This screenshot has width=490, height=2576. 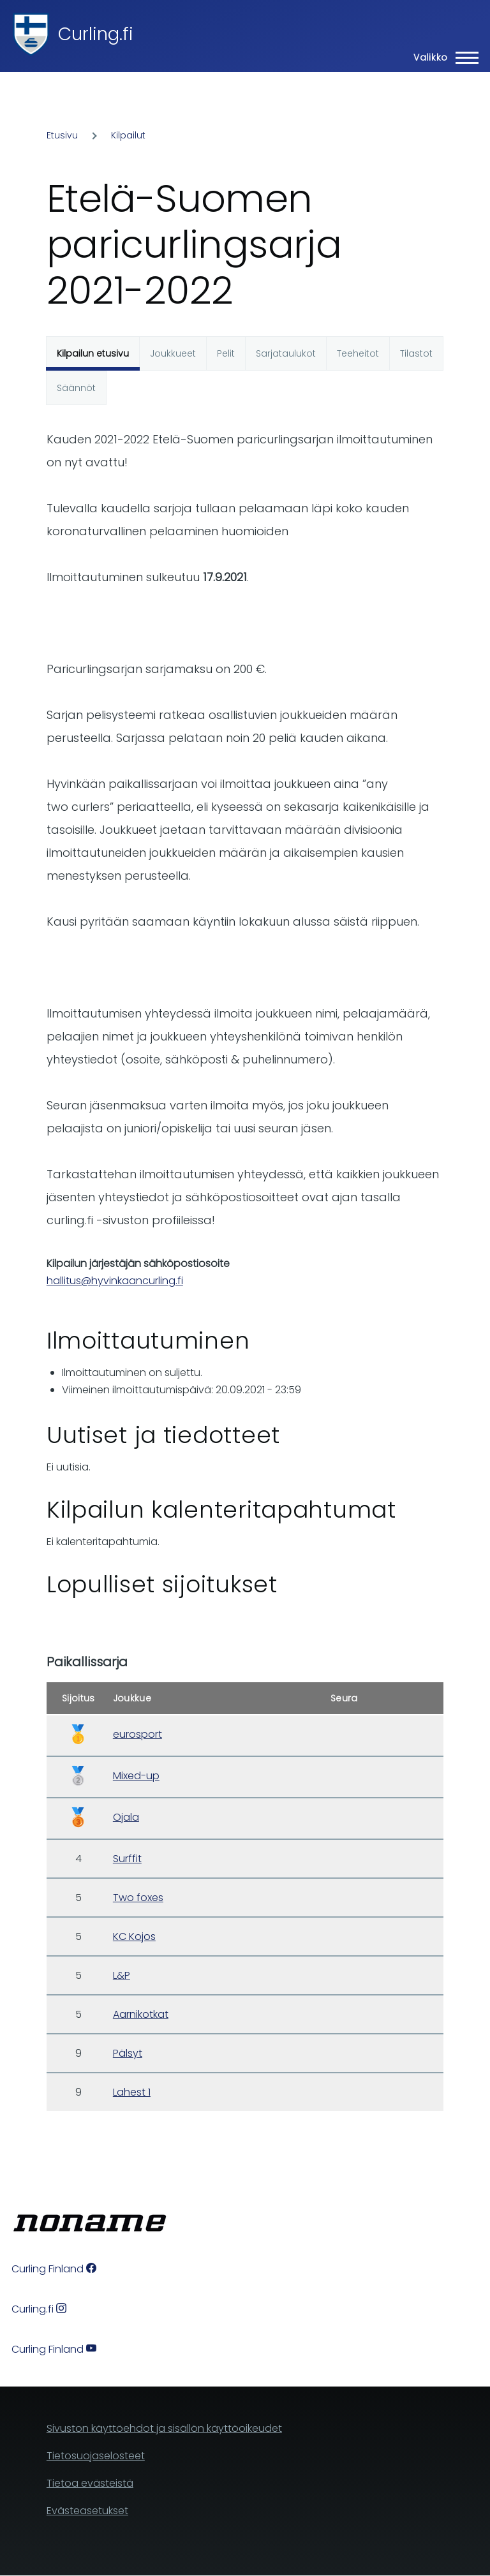 What do you see at coordinates (226, 353) in the screenshot?
I see `Pelit` at bounding box center [226, 353].